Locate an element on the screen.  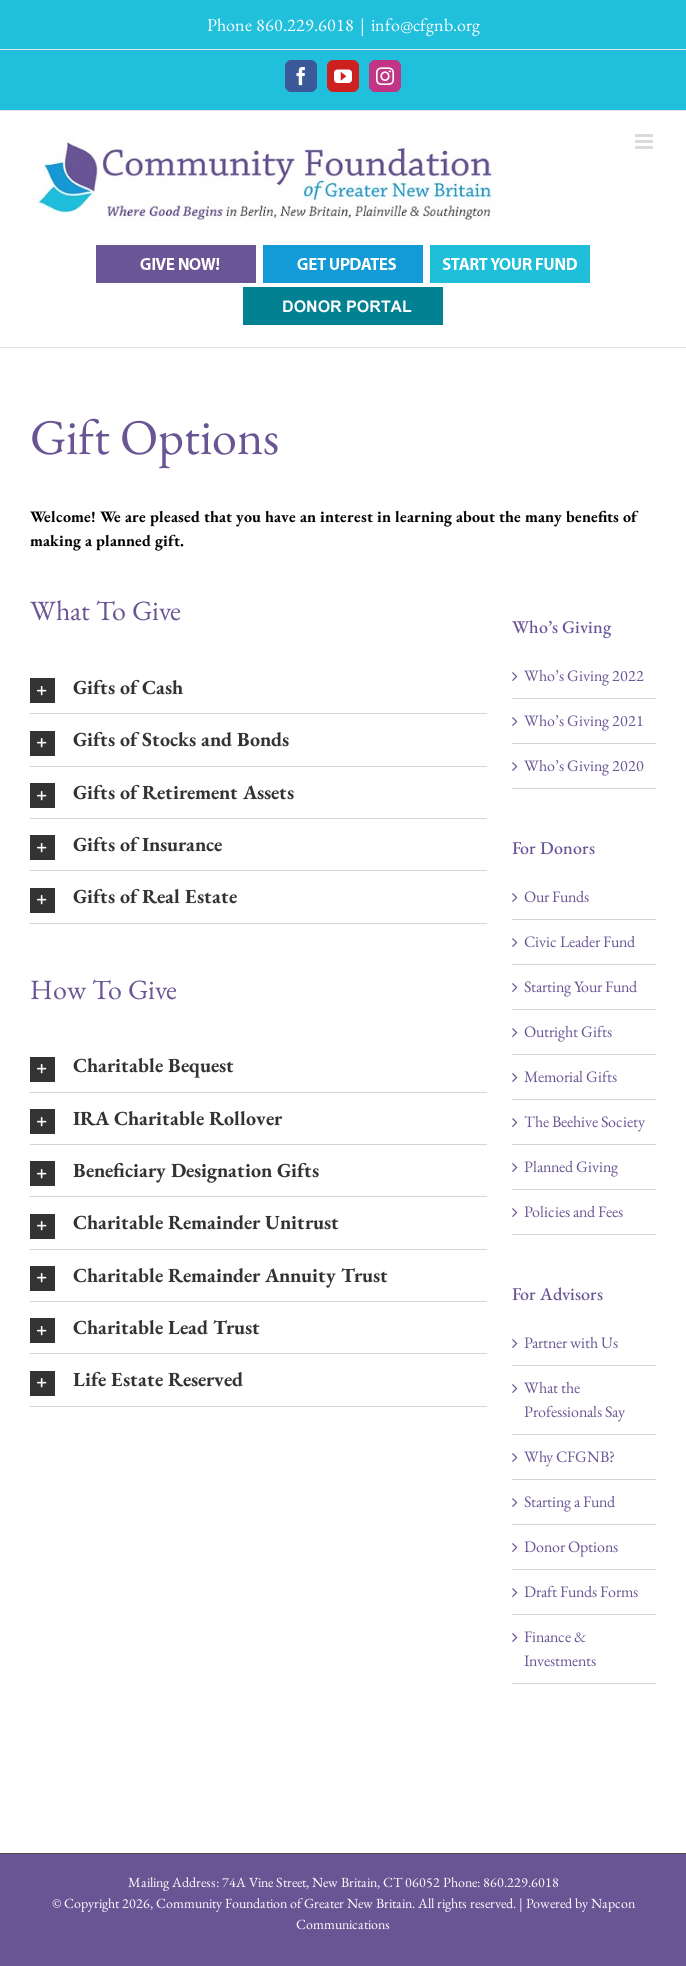
[button] is located at coordinates (258, 687).